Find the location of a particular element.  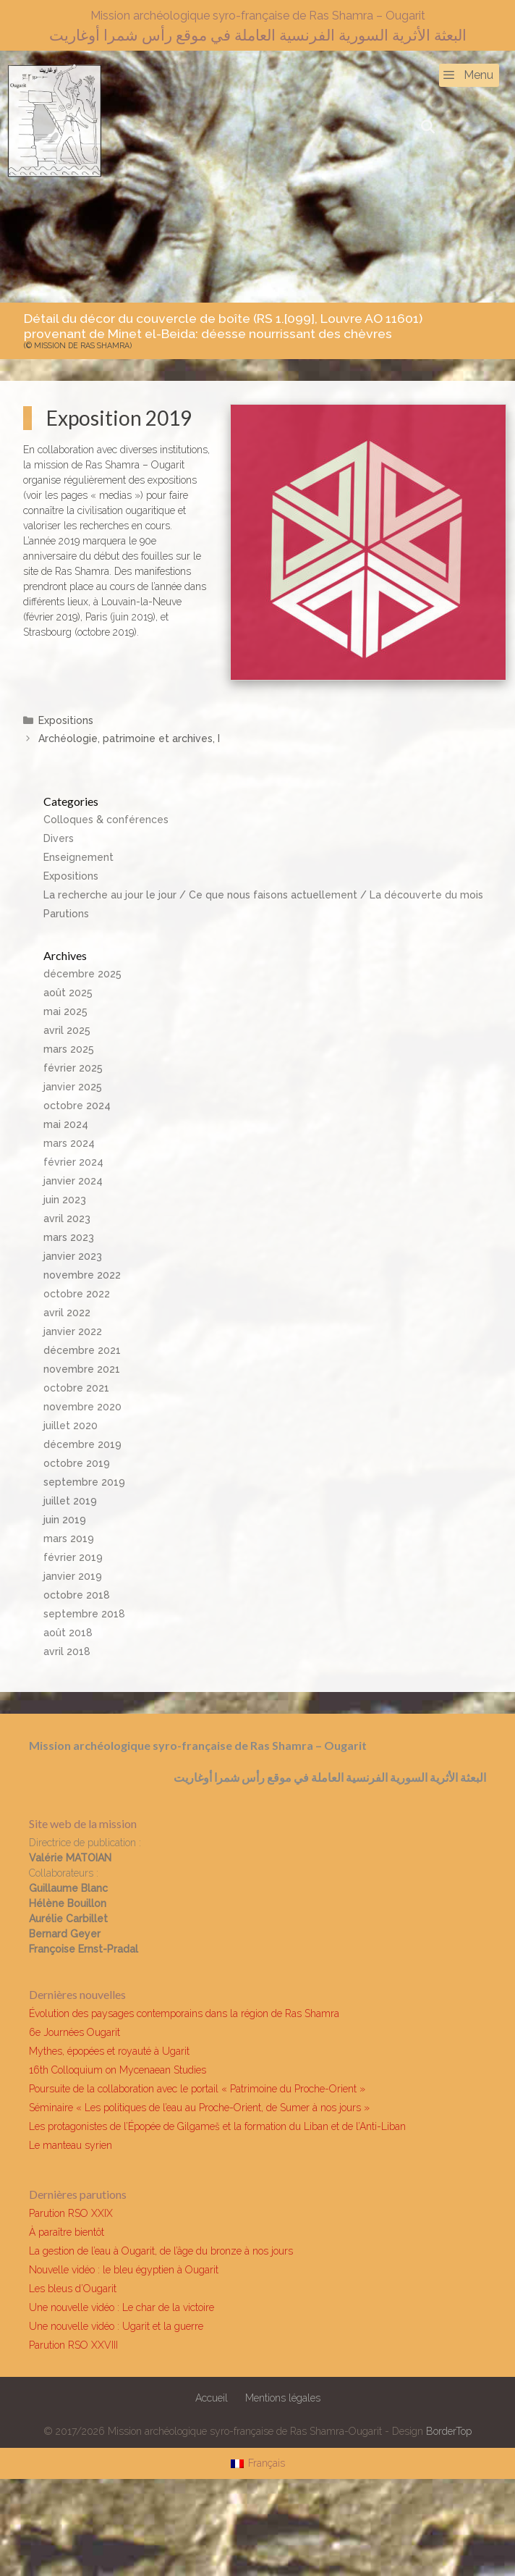

octobre 2024 is located at coordinates (77, 1105).